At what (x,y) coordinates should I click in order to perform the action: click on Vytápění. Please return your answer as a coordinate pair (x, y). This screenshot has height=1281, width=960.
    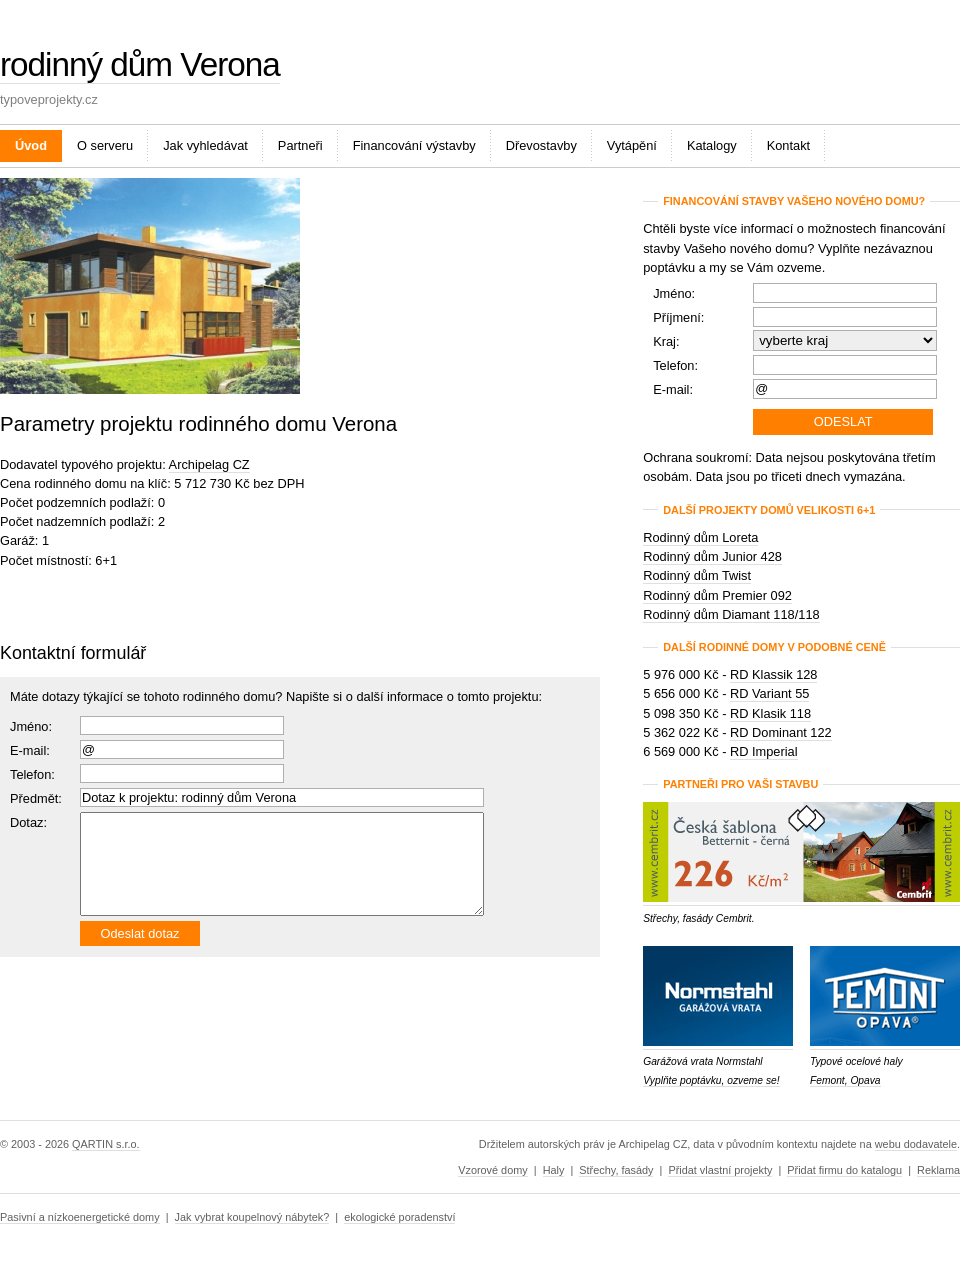
    Looking at the image, I should click on (632, 145).